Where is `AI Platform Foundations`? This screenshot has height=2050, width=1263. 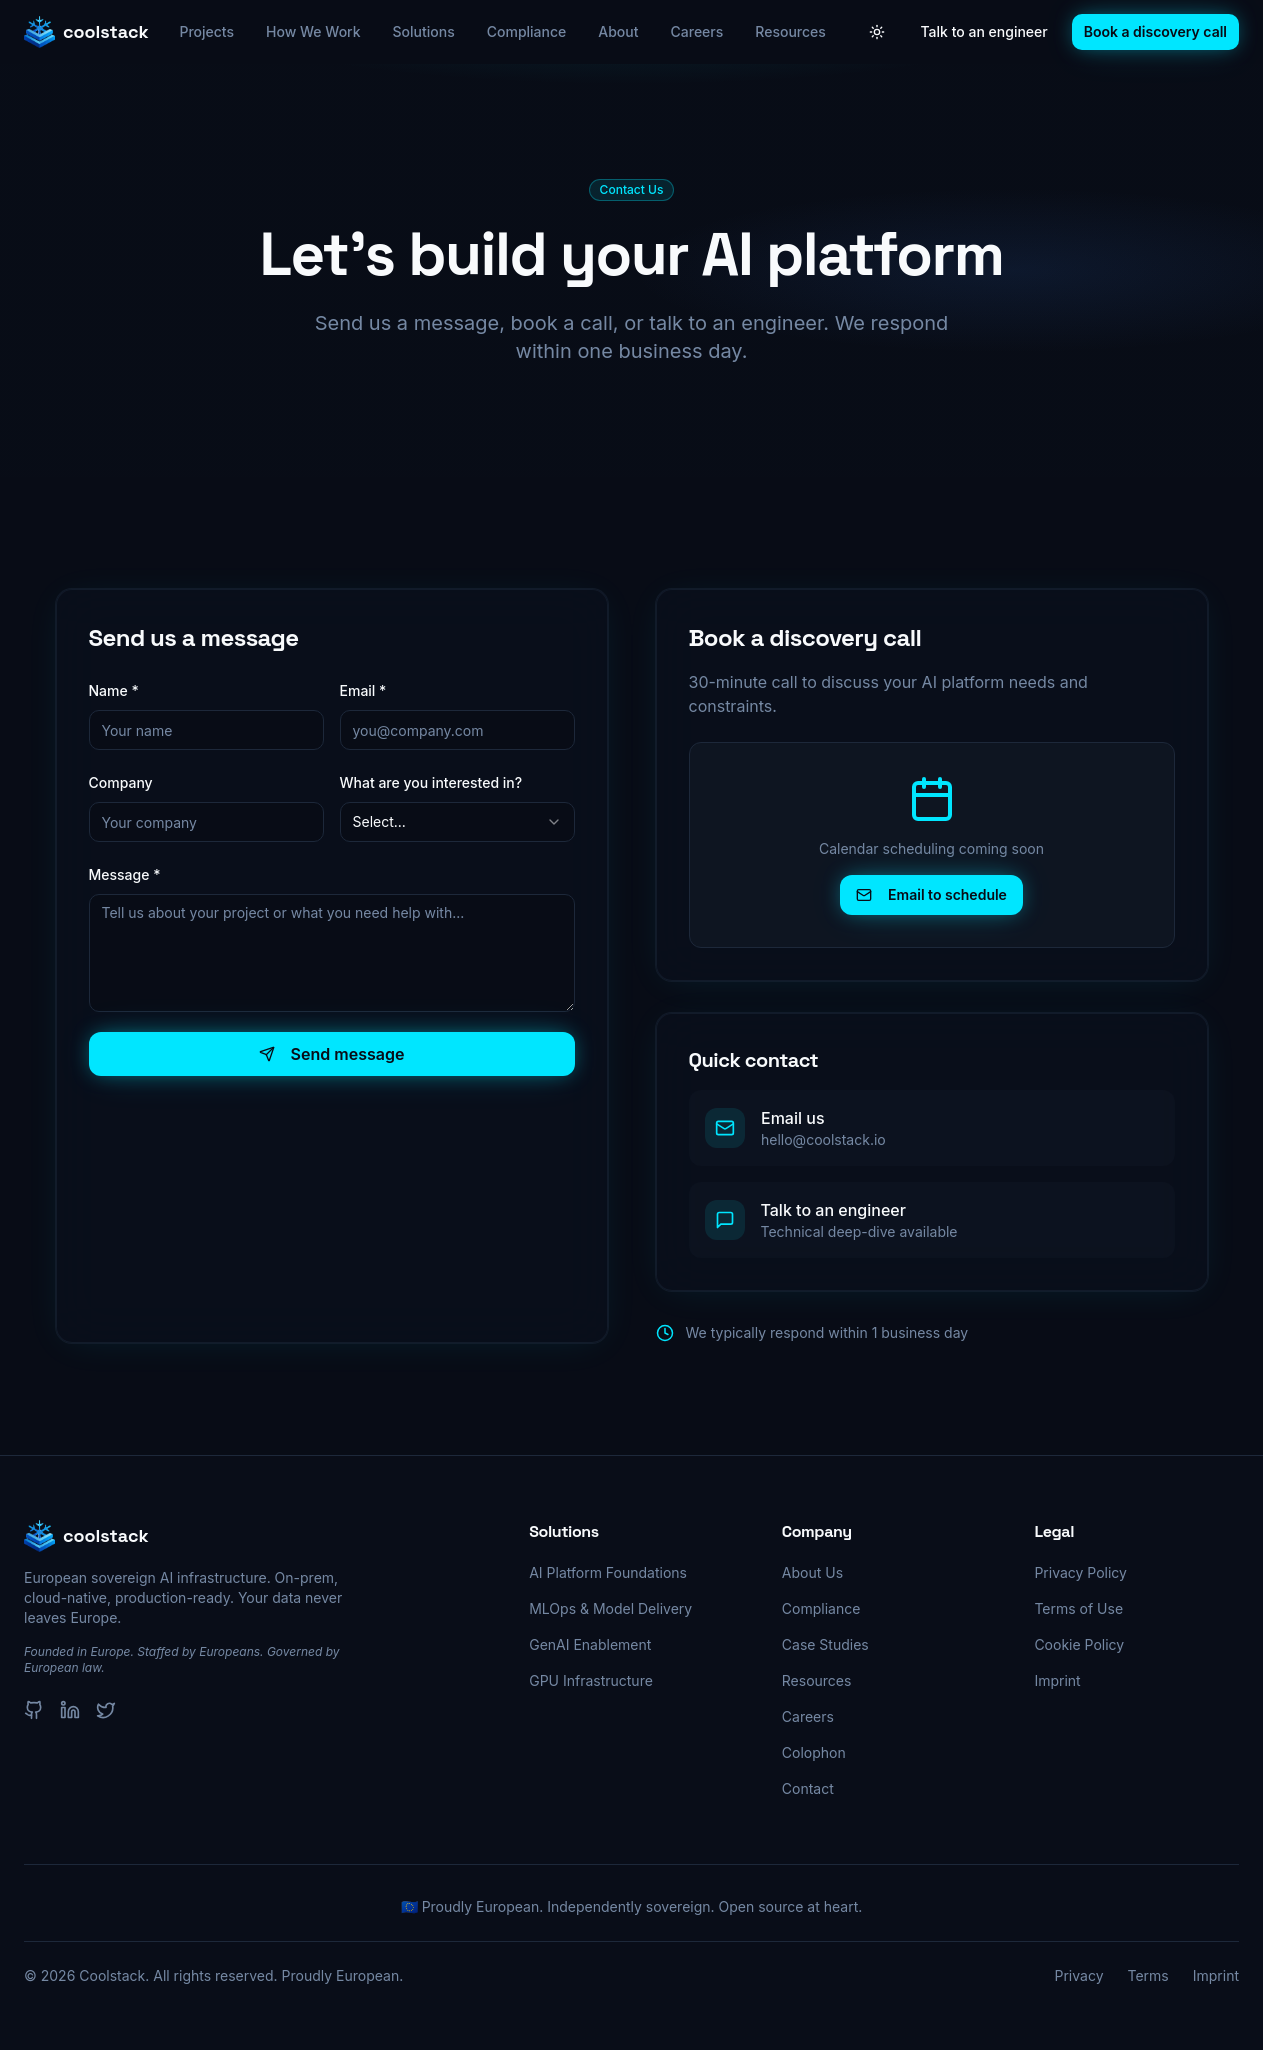
AI Platform Foundations is located at coordinates (608, 1572).